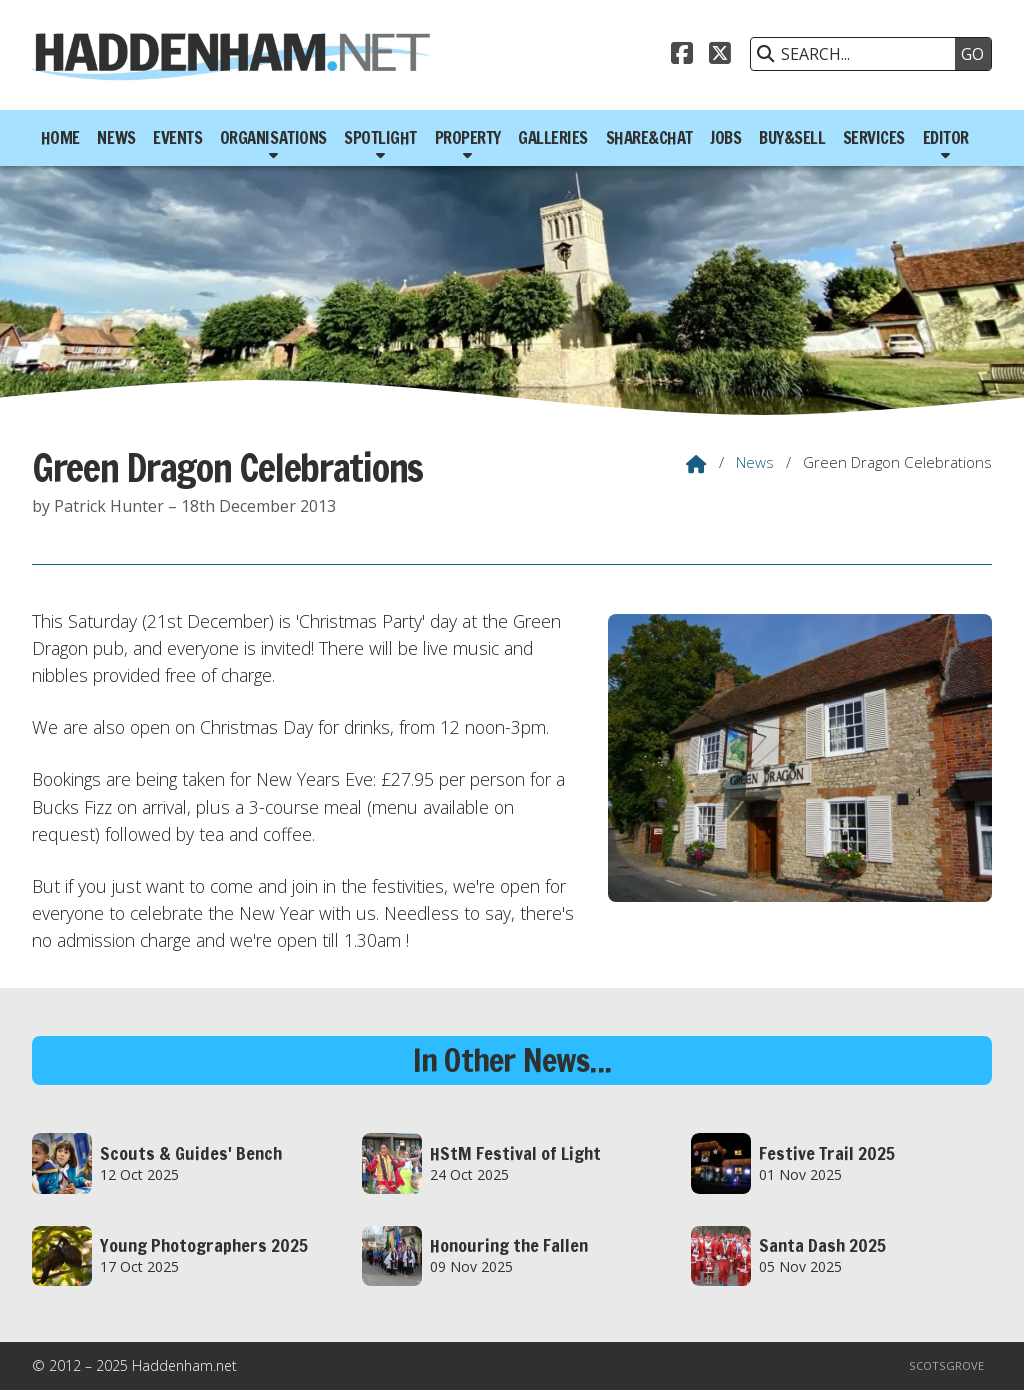  Describe the element at coordinates (380, 138) in the screenshot. I see `Spotlight [menuitem]` at that location.